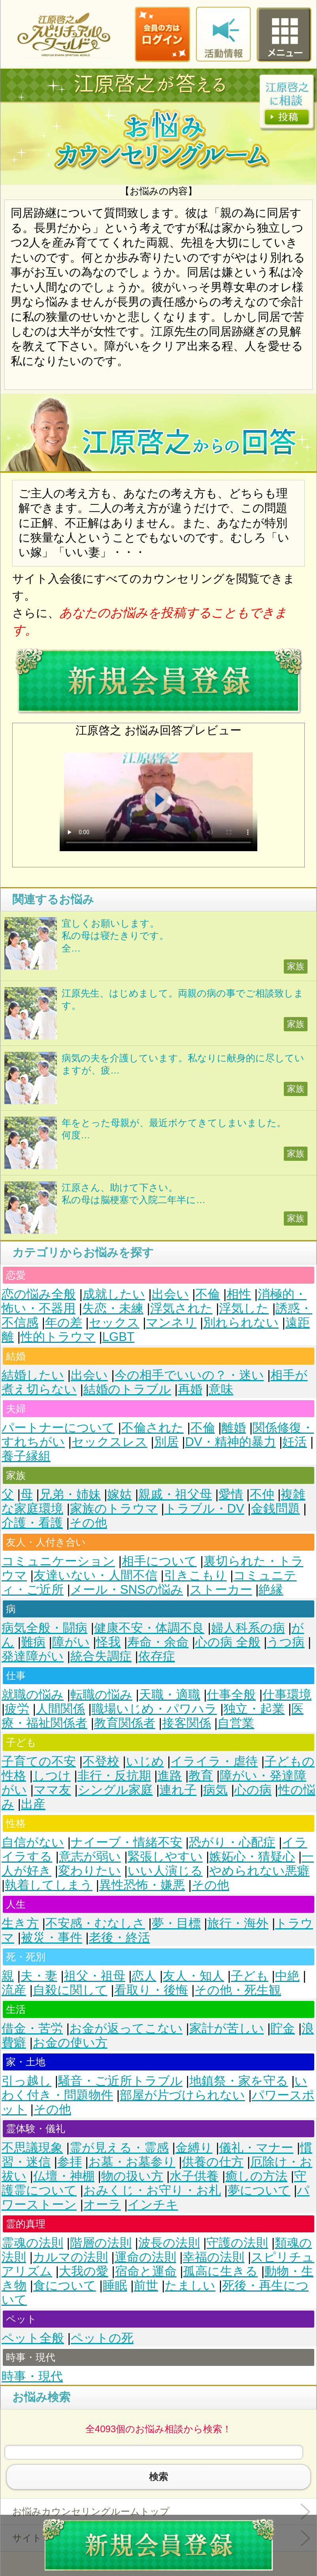  I want to click on その他, so click(88, 1523).